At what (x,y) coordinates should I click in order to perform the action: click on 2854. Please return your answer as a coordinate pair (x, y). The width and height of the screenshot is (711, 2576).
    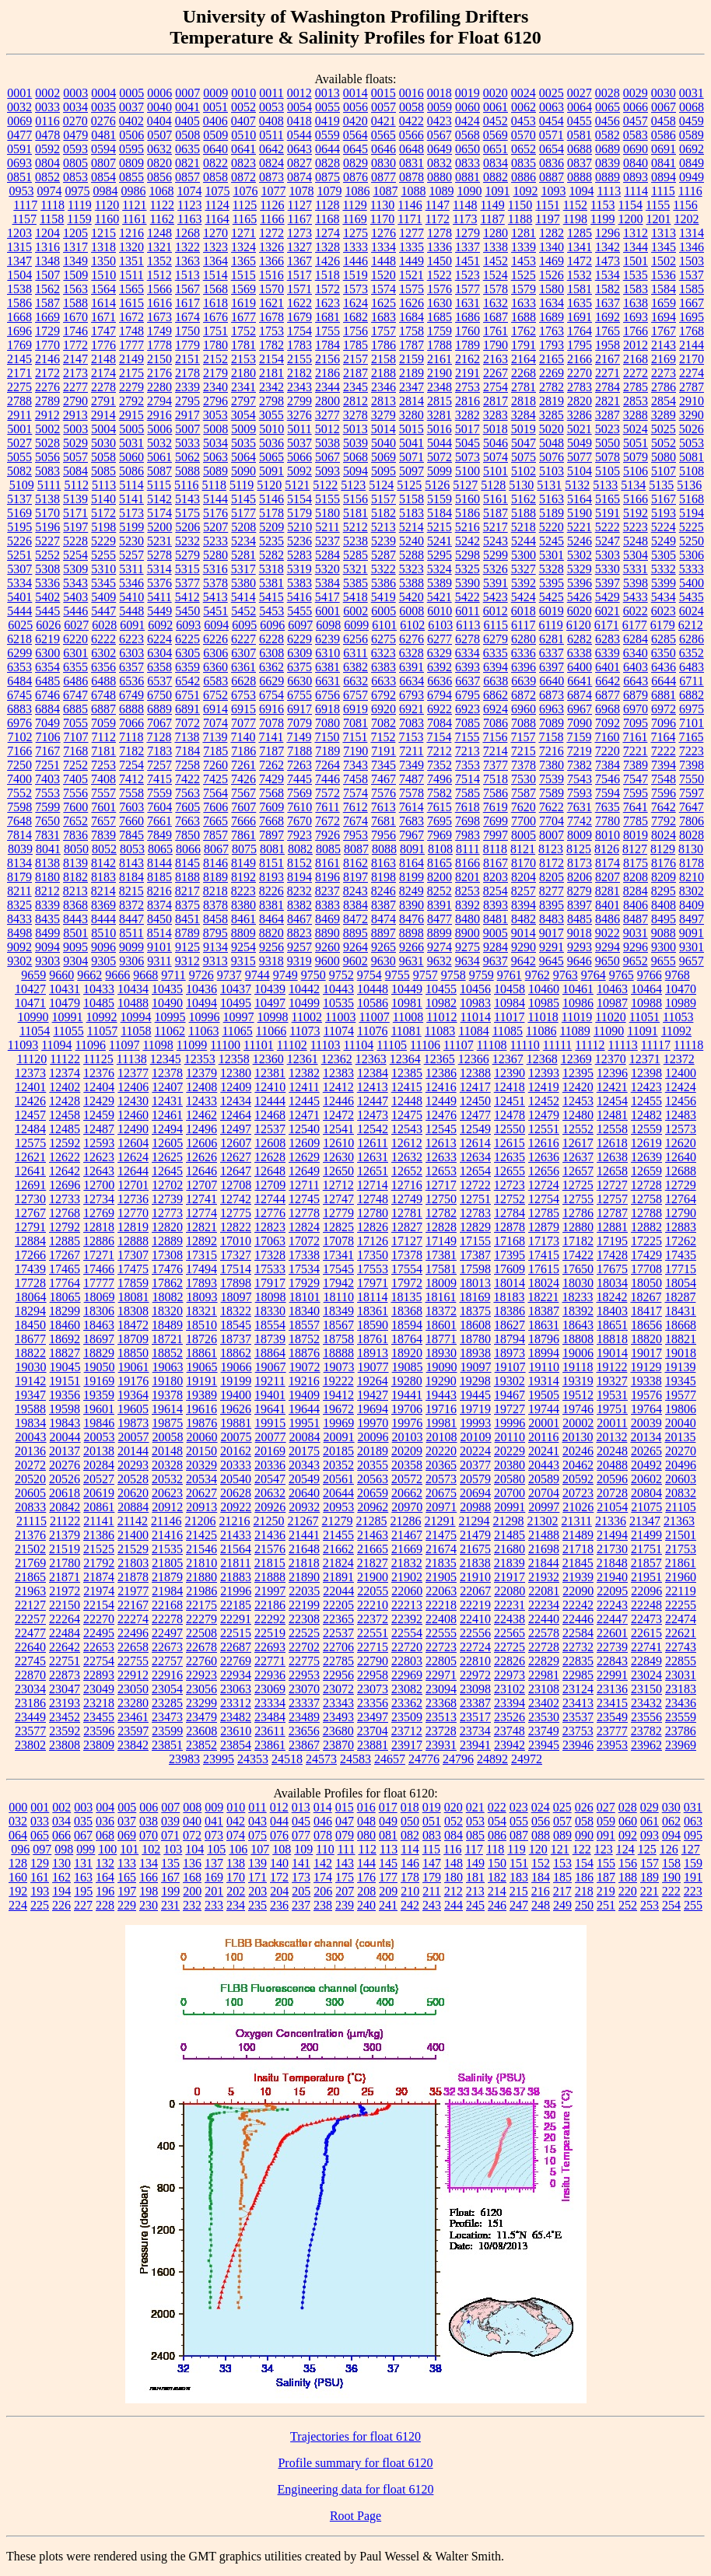
    Looking at the image, I should click on (663, 401).